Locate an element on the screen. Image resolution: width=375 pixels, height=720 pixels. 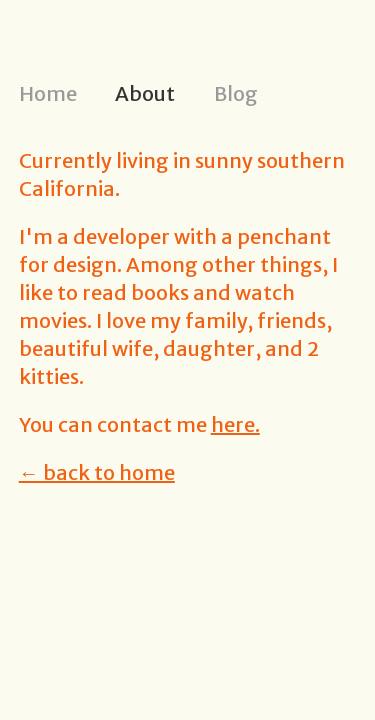
About is located at coordinates (145, 93).